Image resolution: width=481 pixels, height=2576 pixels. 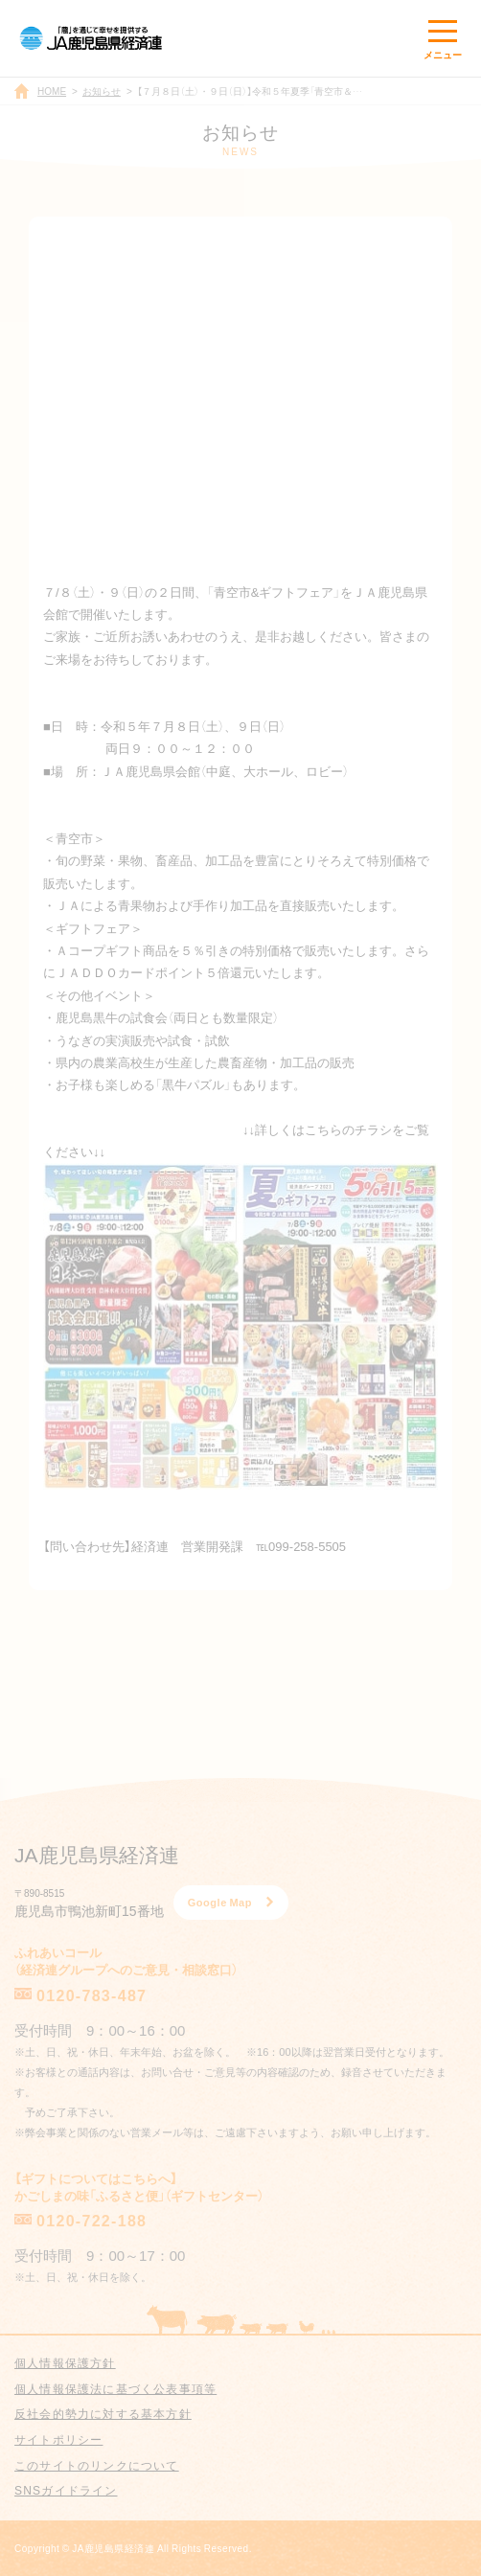 What do you see at coordinates (96, 2464) in the screenshot?
I see `このサイトのリンクについて` at bounding box center [96, 2464].